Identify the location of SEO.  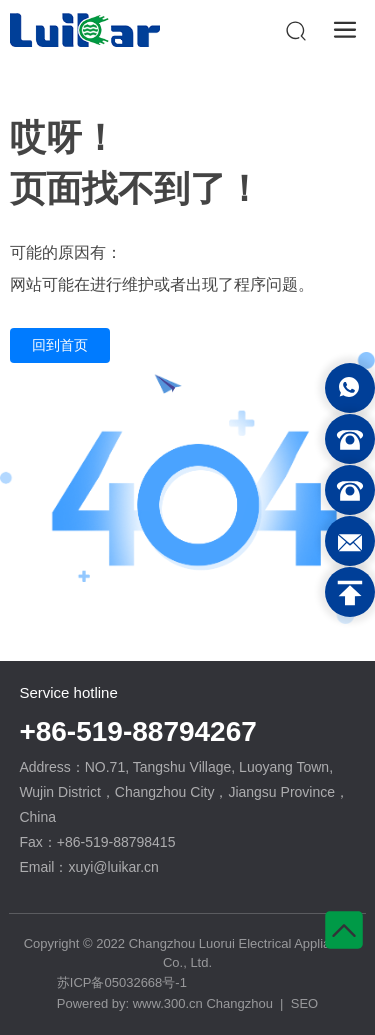
(304, 1003).